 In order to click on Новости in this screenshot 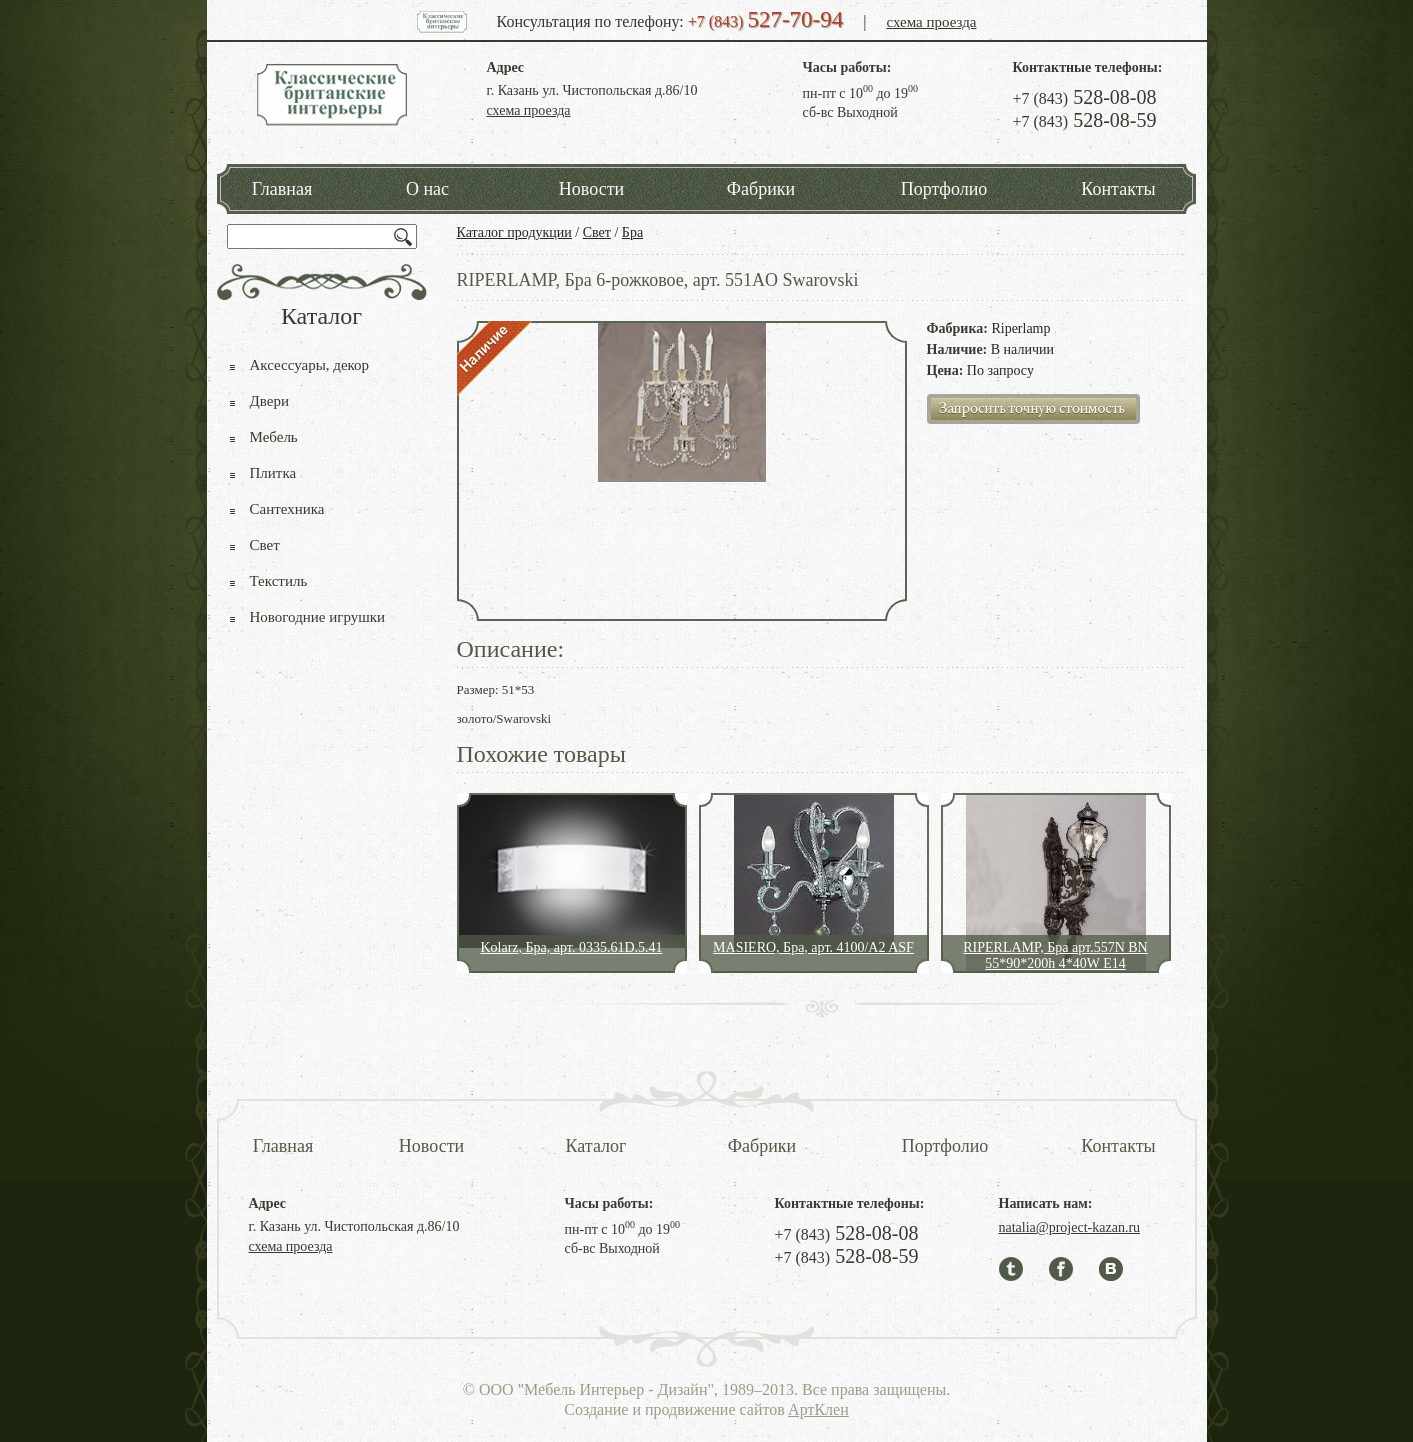, I will do `click(591, 189)`.